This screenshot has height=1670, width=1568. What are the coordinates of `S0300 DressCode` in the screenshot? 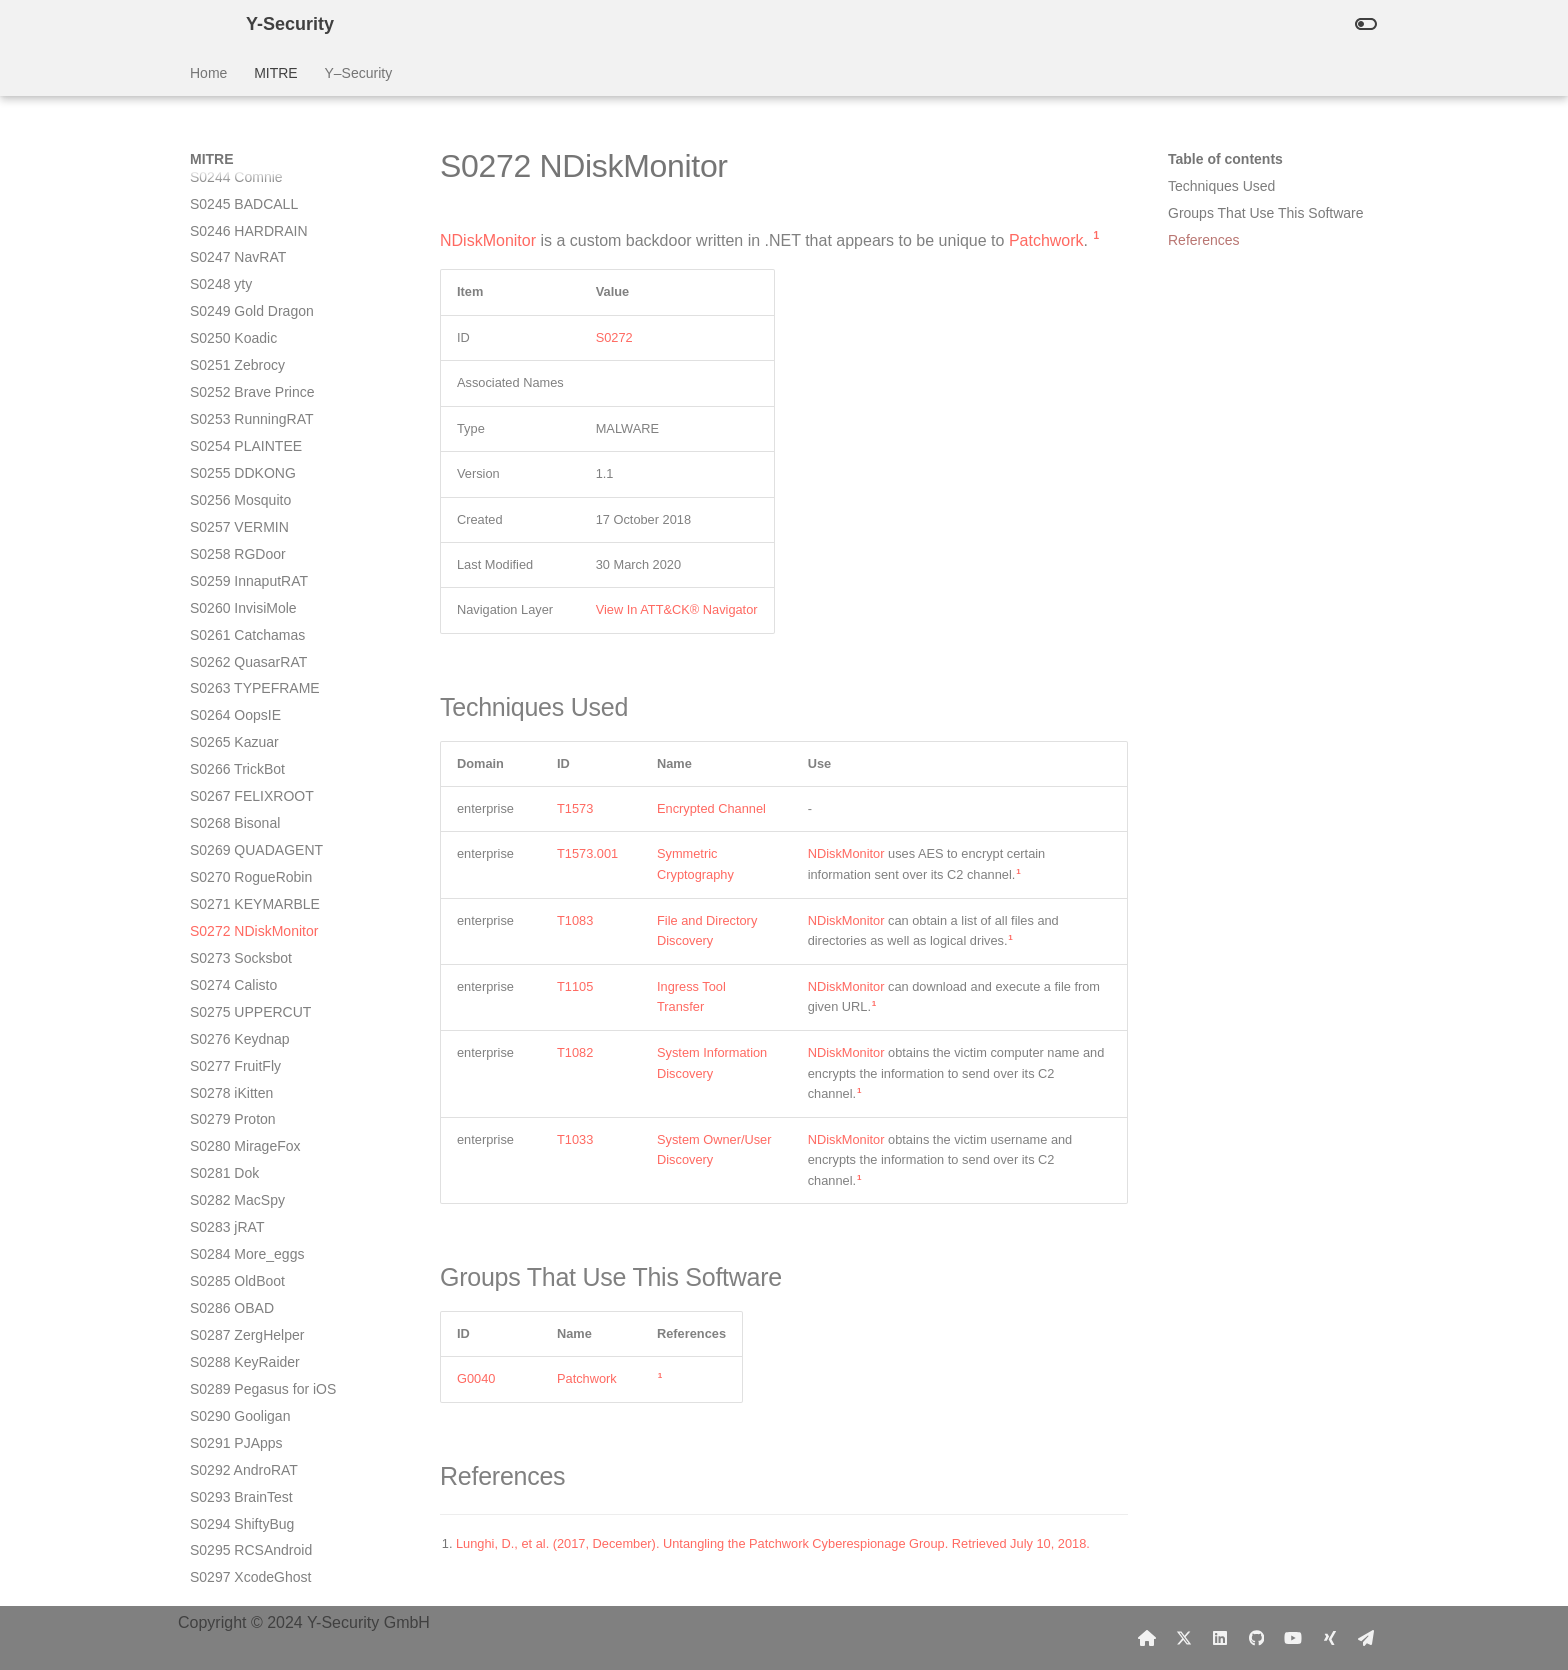 It's located at (247, 1159).